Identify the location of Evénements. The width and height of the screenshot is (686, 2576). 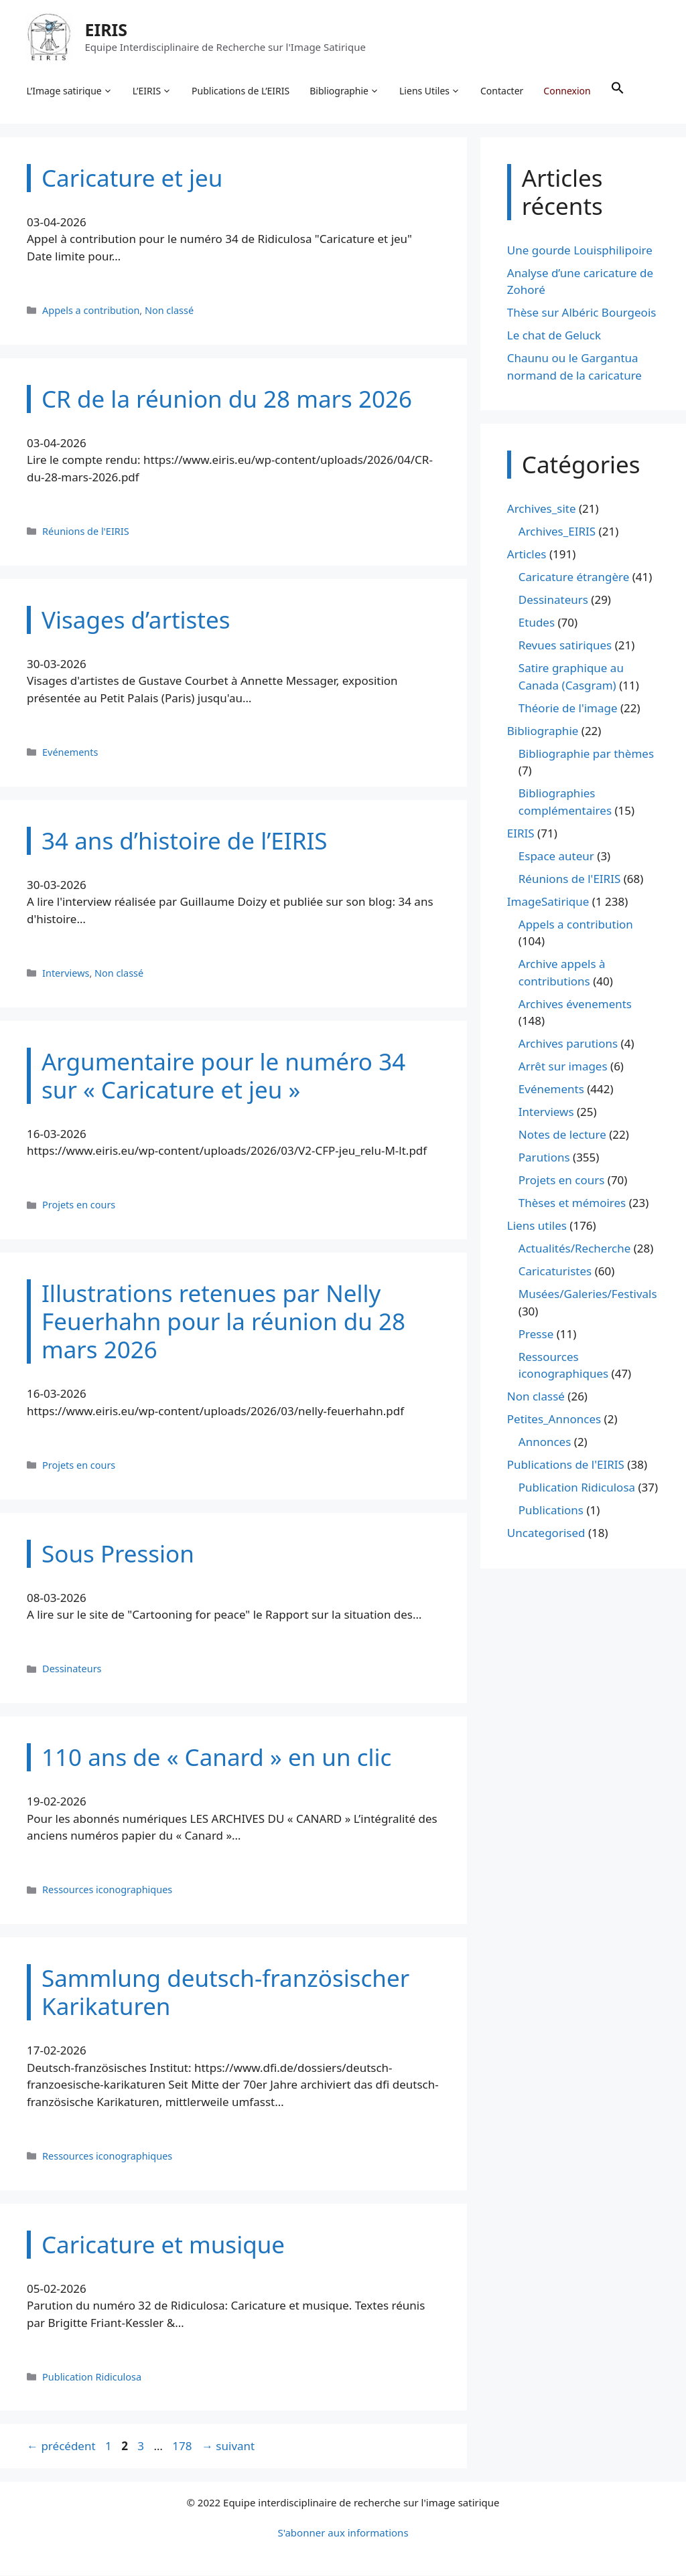
(70, 752).